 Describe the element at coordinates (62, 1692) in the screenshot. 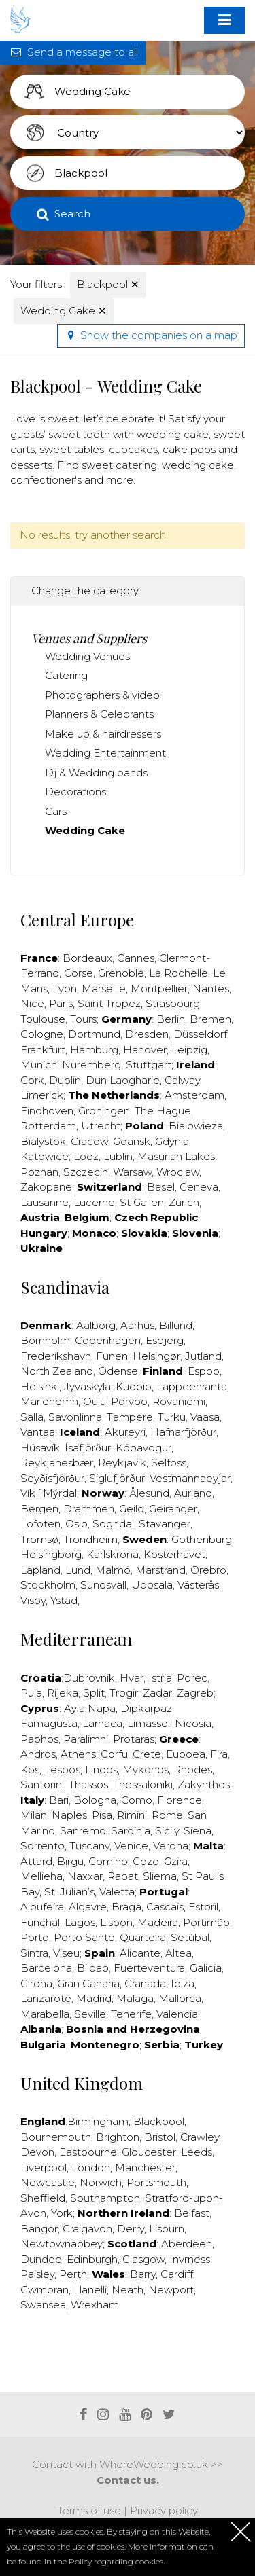

I see `Rijeka` at that location.